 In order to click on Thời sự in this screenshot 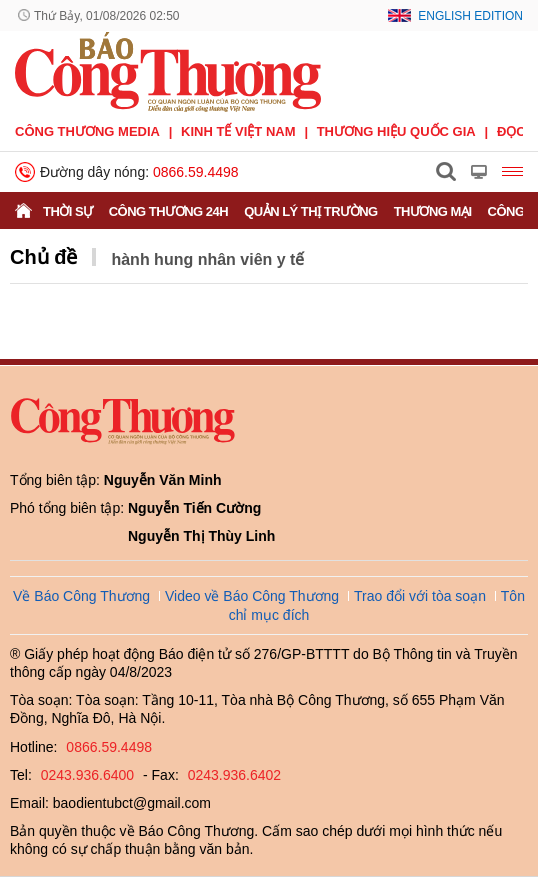, I will do `click(68, 211)`.